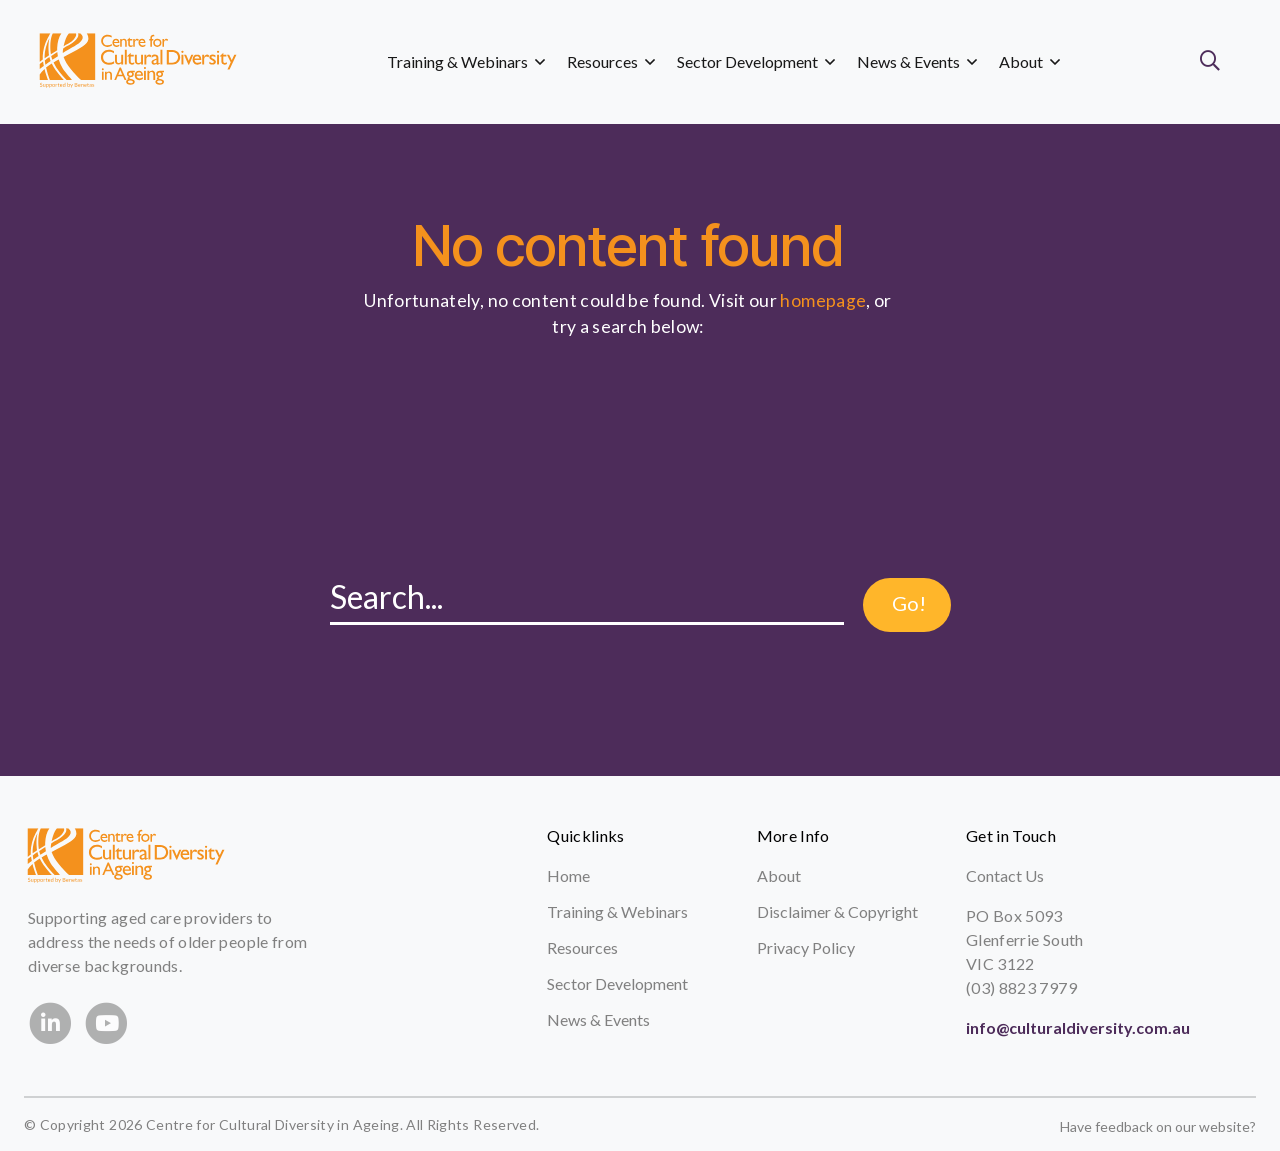 This screenshot has height=1151, width=1280. I want to click on Sector Development [button], so click(756, 61).